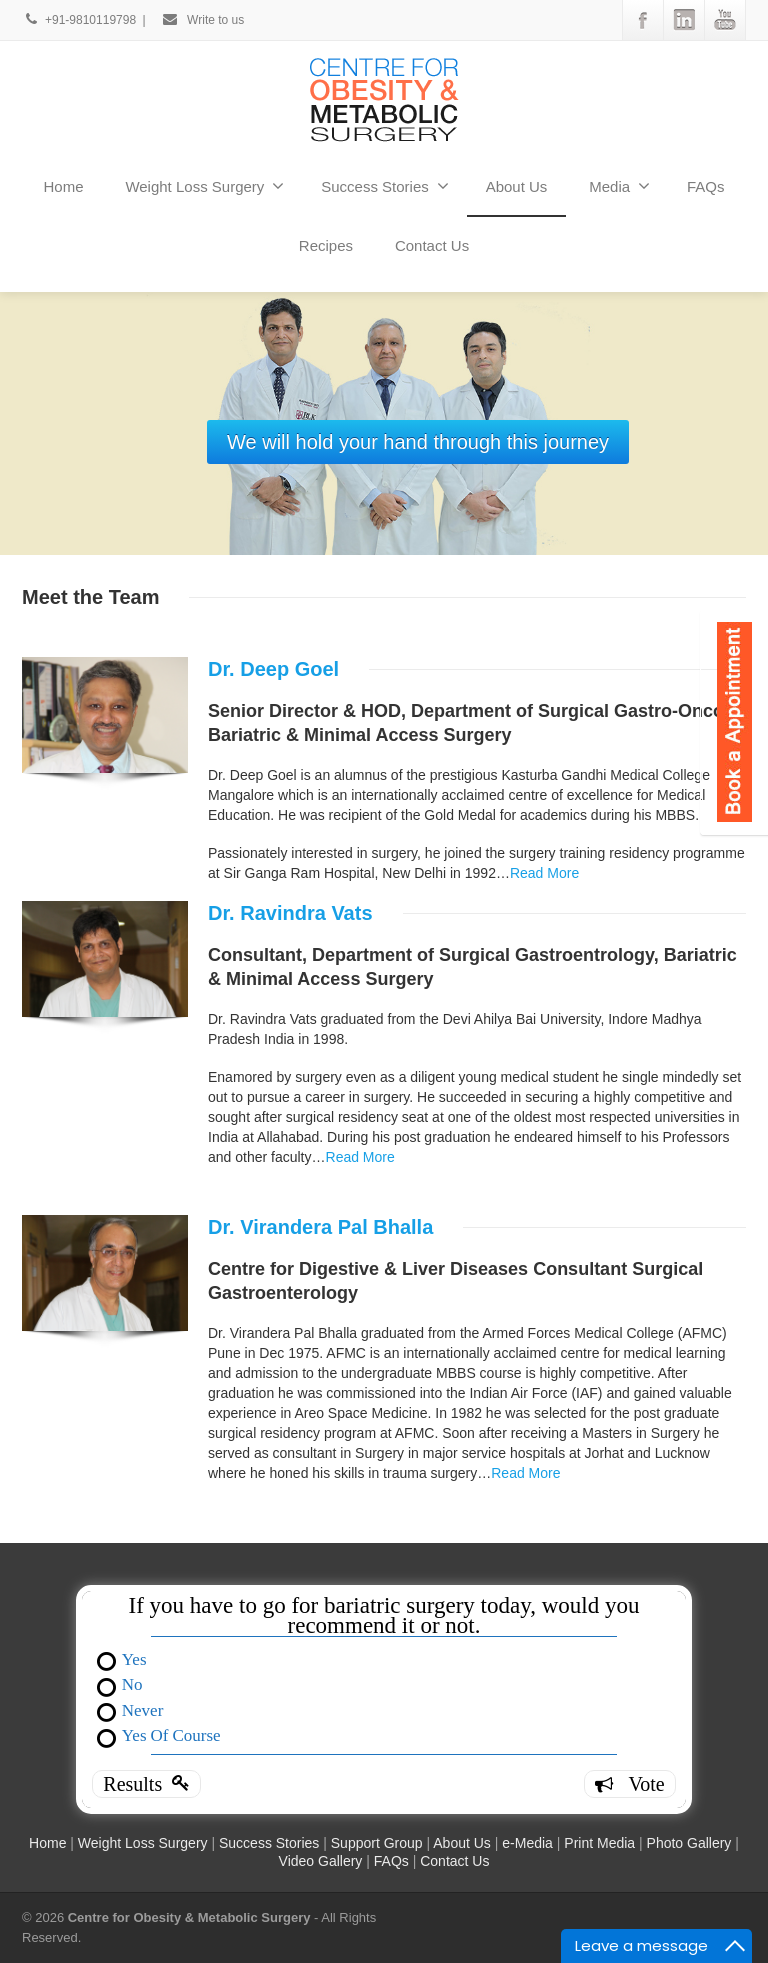  Describe the element at coordinates (204, 186) in the screenshot. I see `Weight Loss Surgery` at that location.